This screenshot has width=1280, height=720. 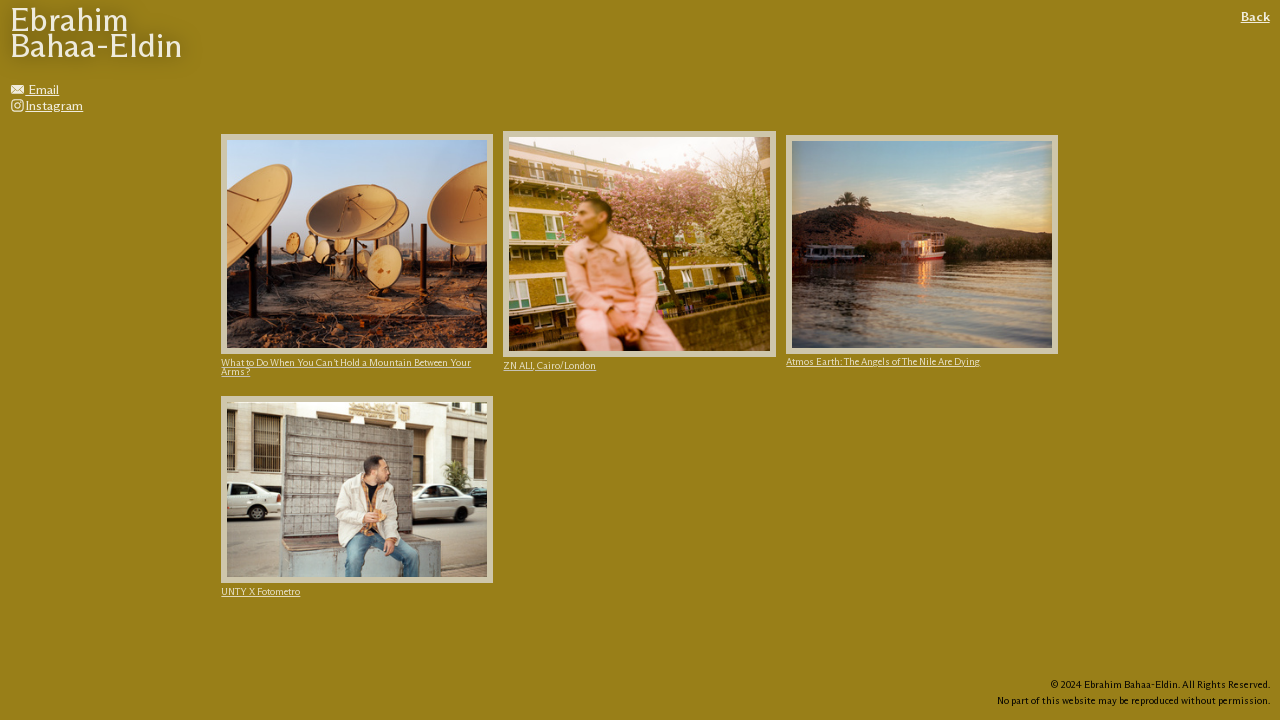 I want to click on UNTY X Fotometro, so click(x=260, y=592).